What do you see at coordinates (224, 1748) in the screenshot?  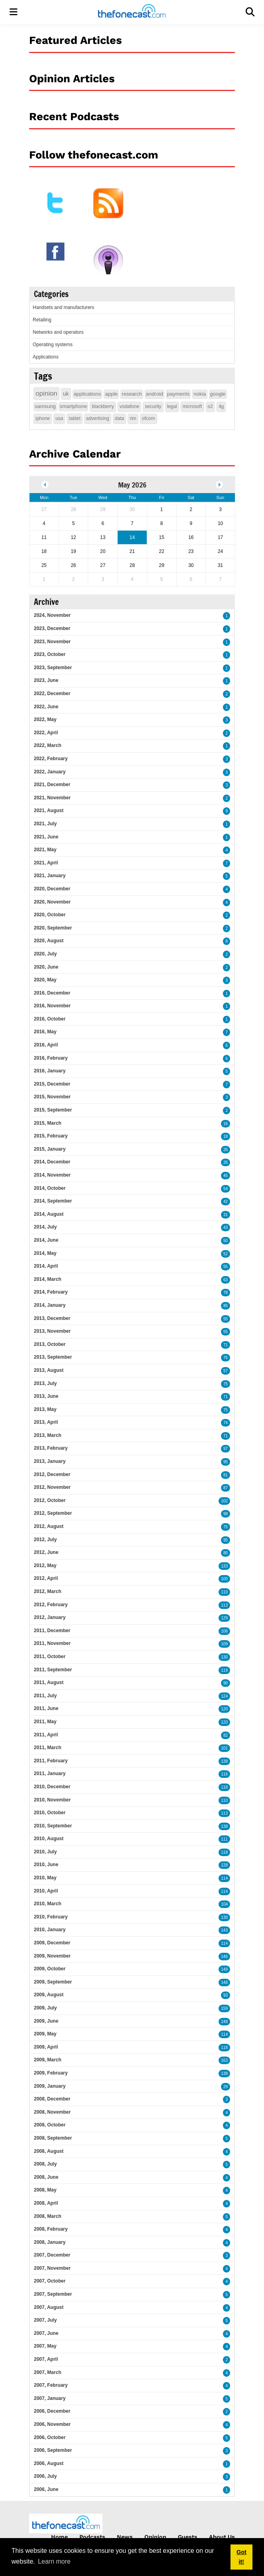 I see `101` at bounding box center [224, 1748].